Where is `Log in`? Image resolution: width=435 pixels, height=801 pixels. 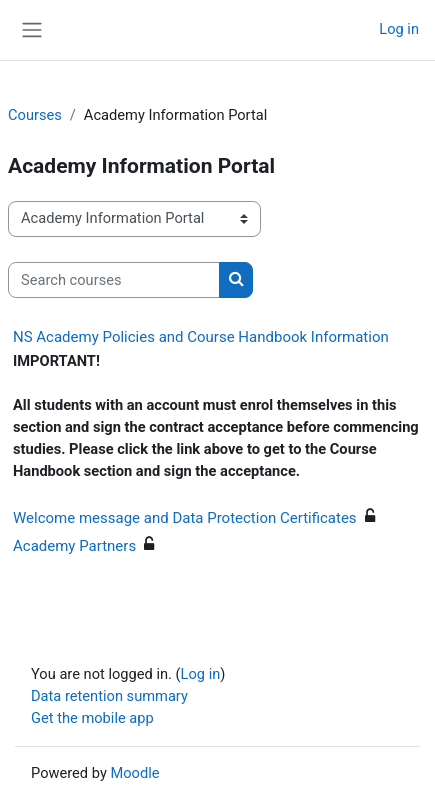
Log in is located at coordinates (399, 29).